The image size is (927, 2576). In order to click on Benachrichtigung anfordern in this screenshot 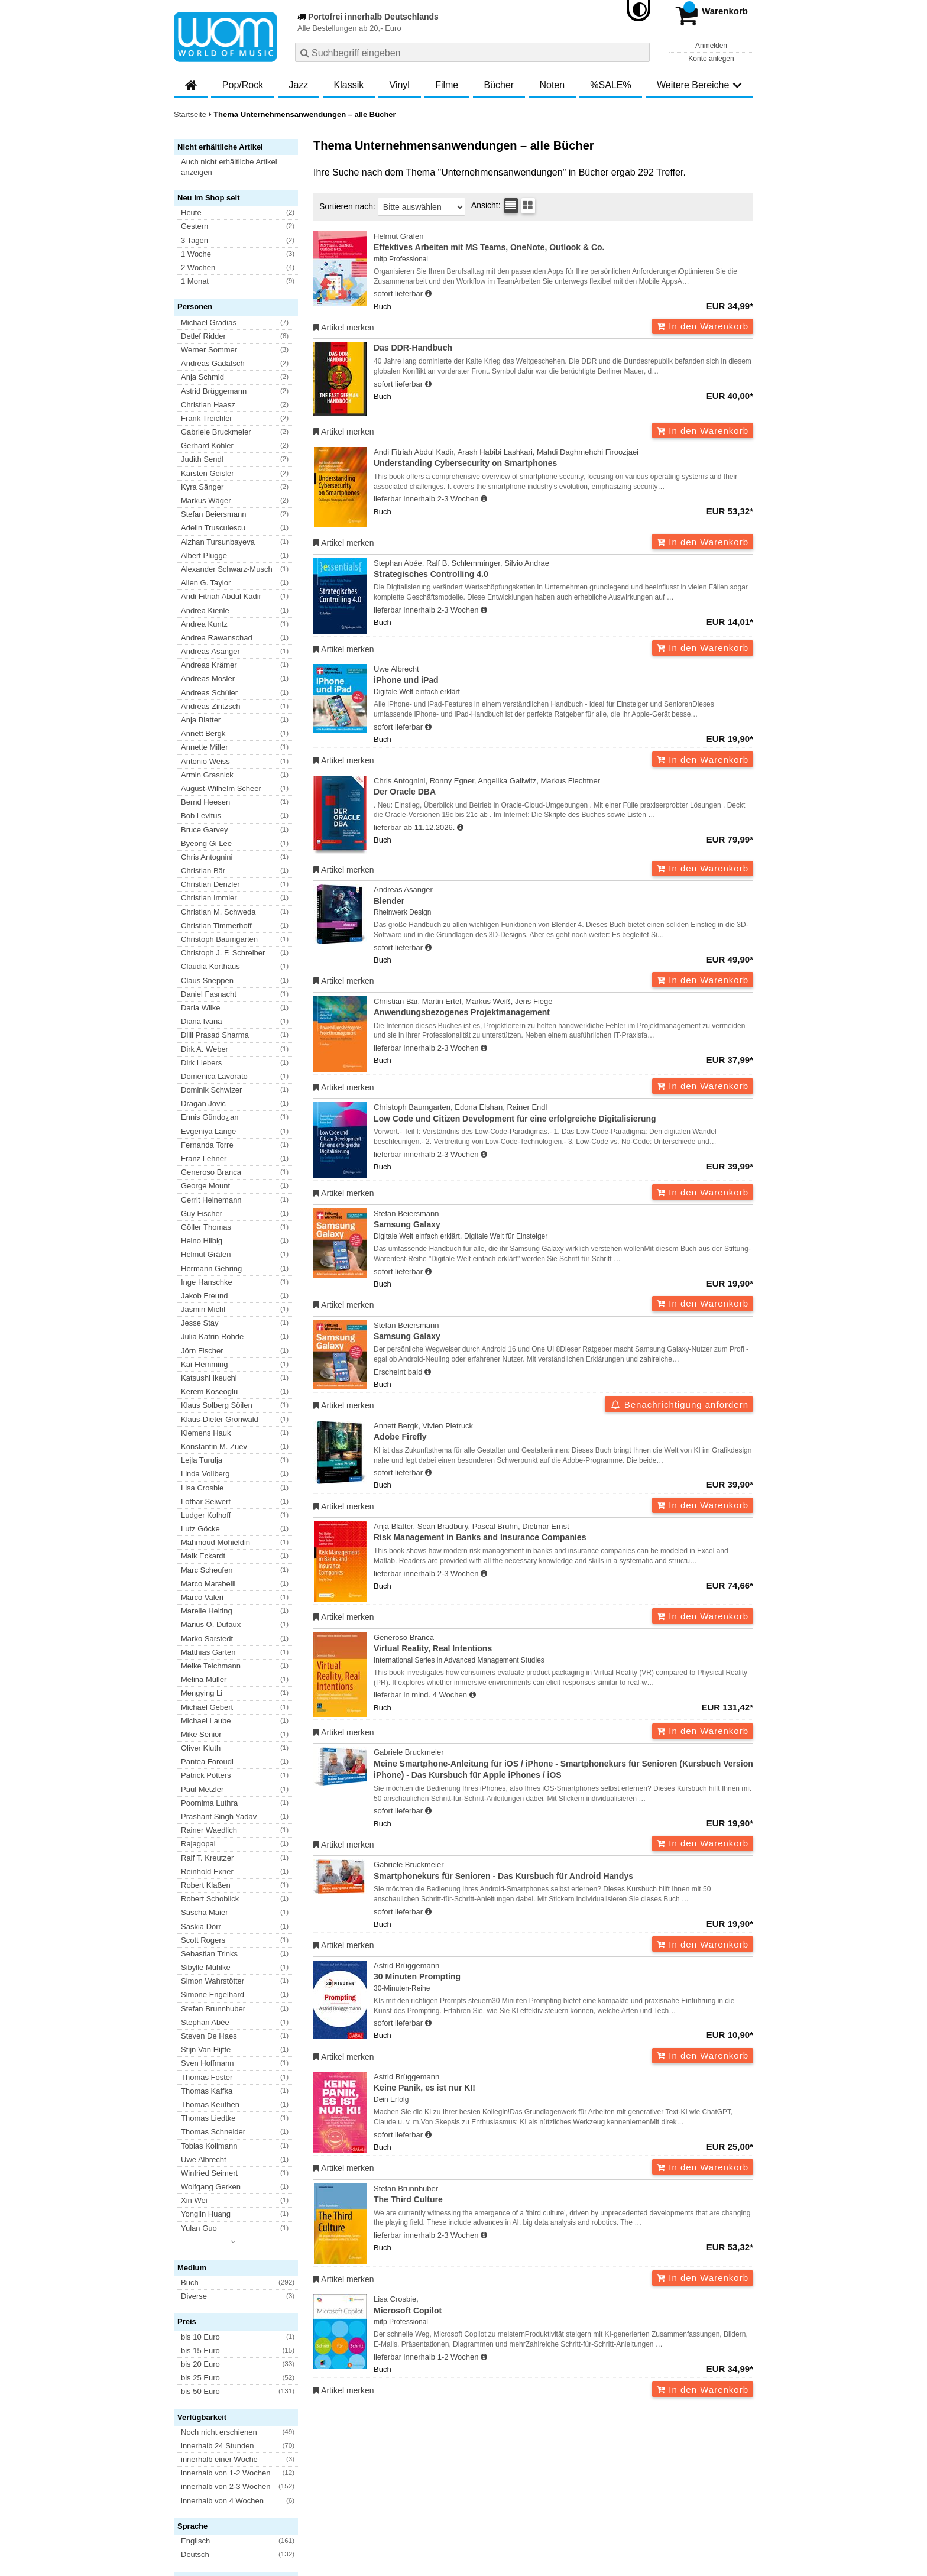, I will do `click(679, 1404)`.